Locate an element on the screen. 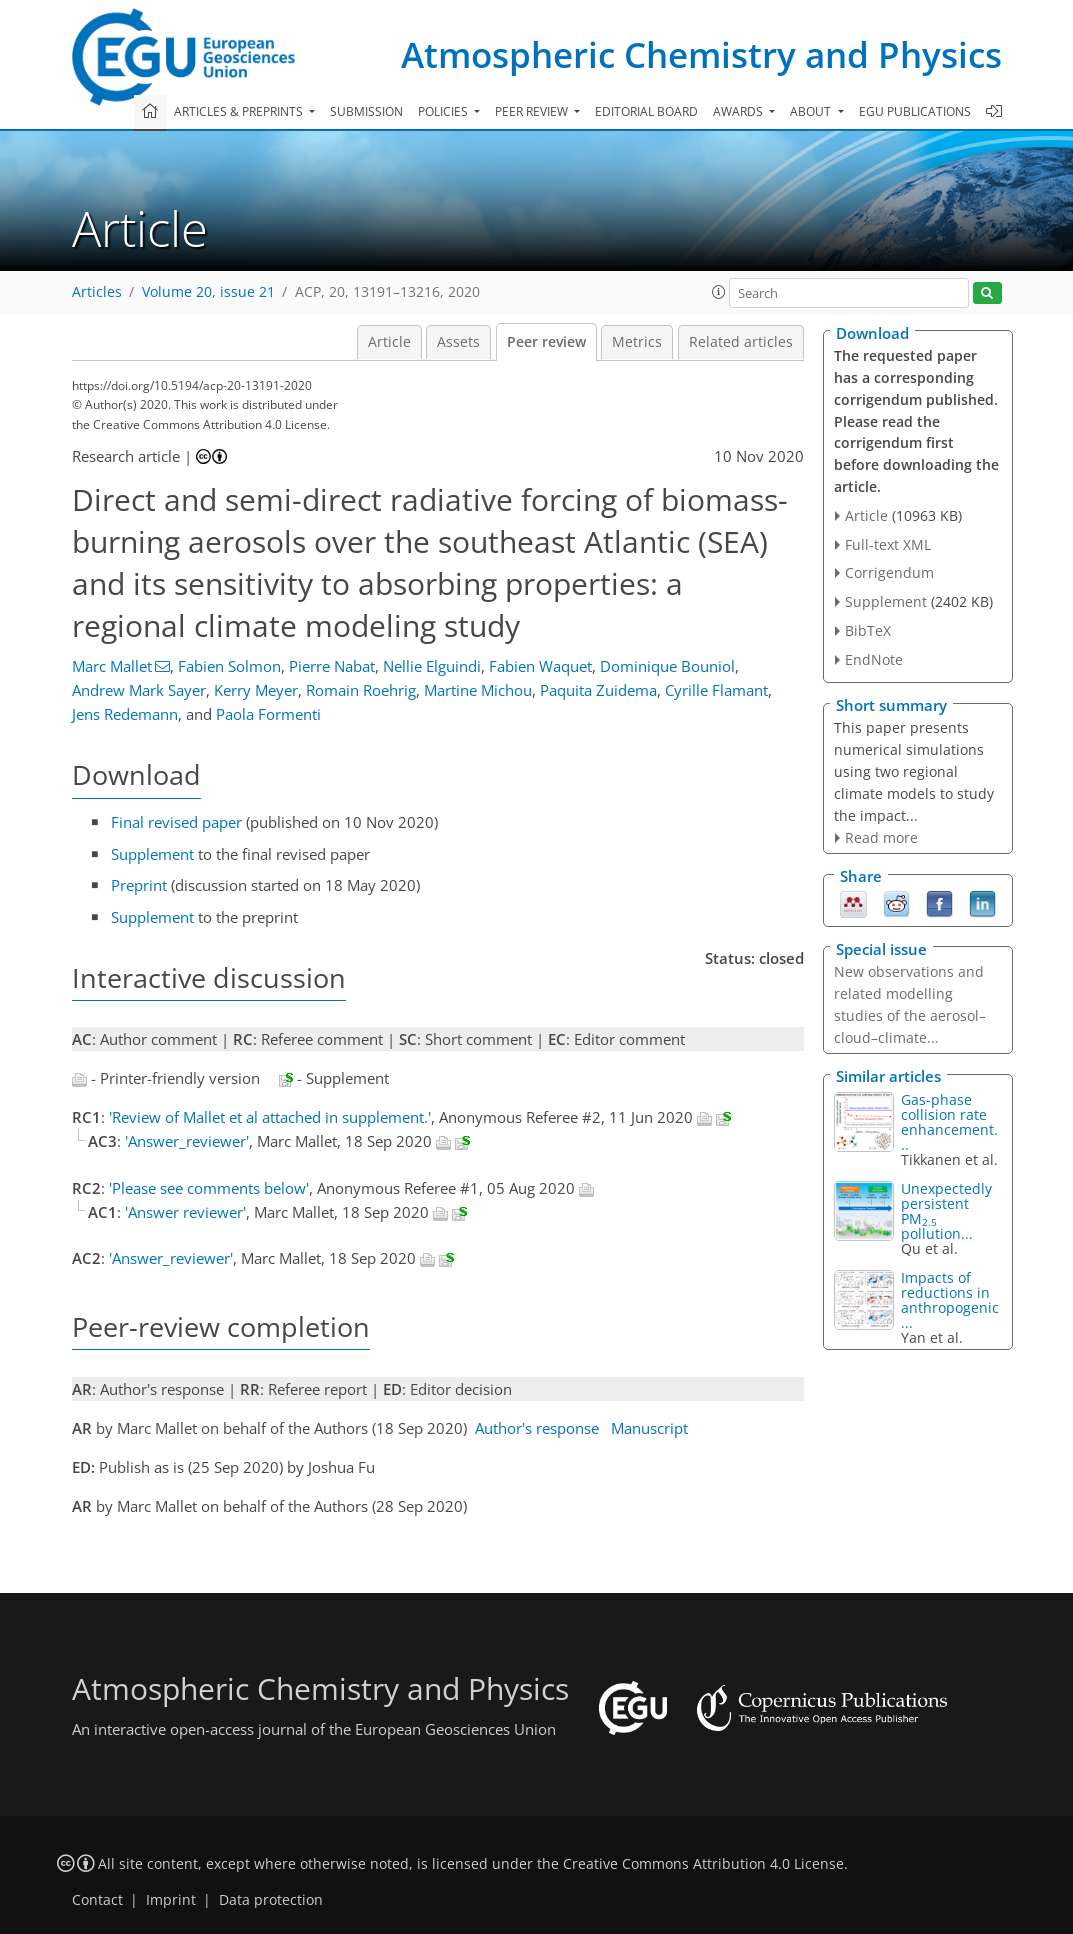  Supplement is located at coordinates (152, 854).